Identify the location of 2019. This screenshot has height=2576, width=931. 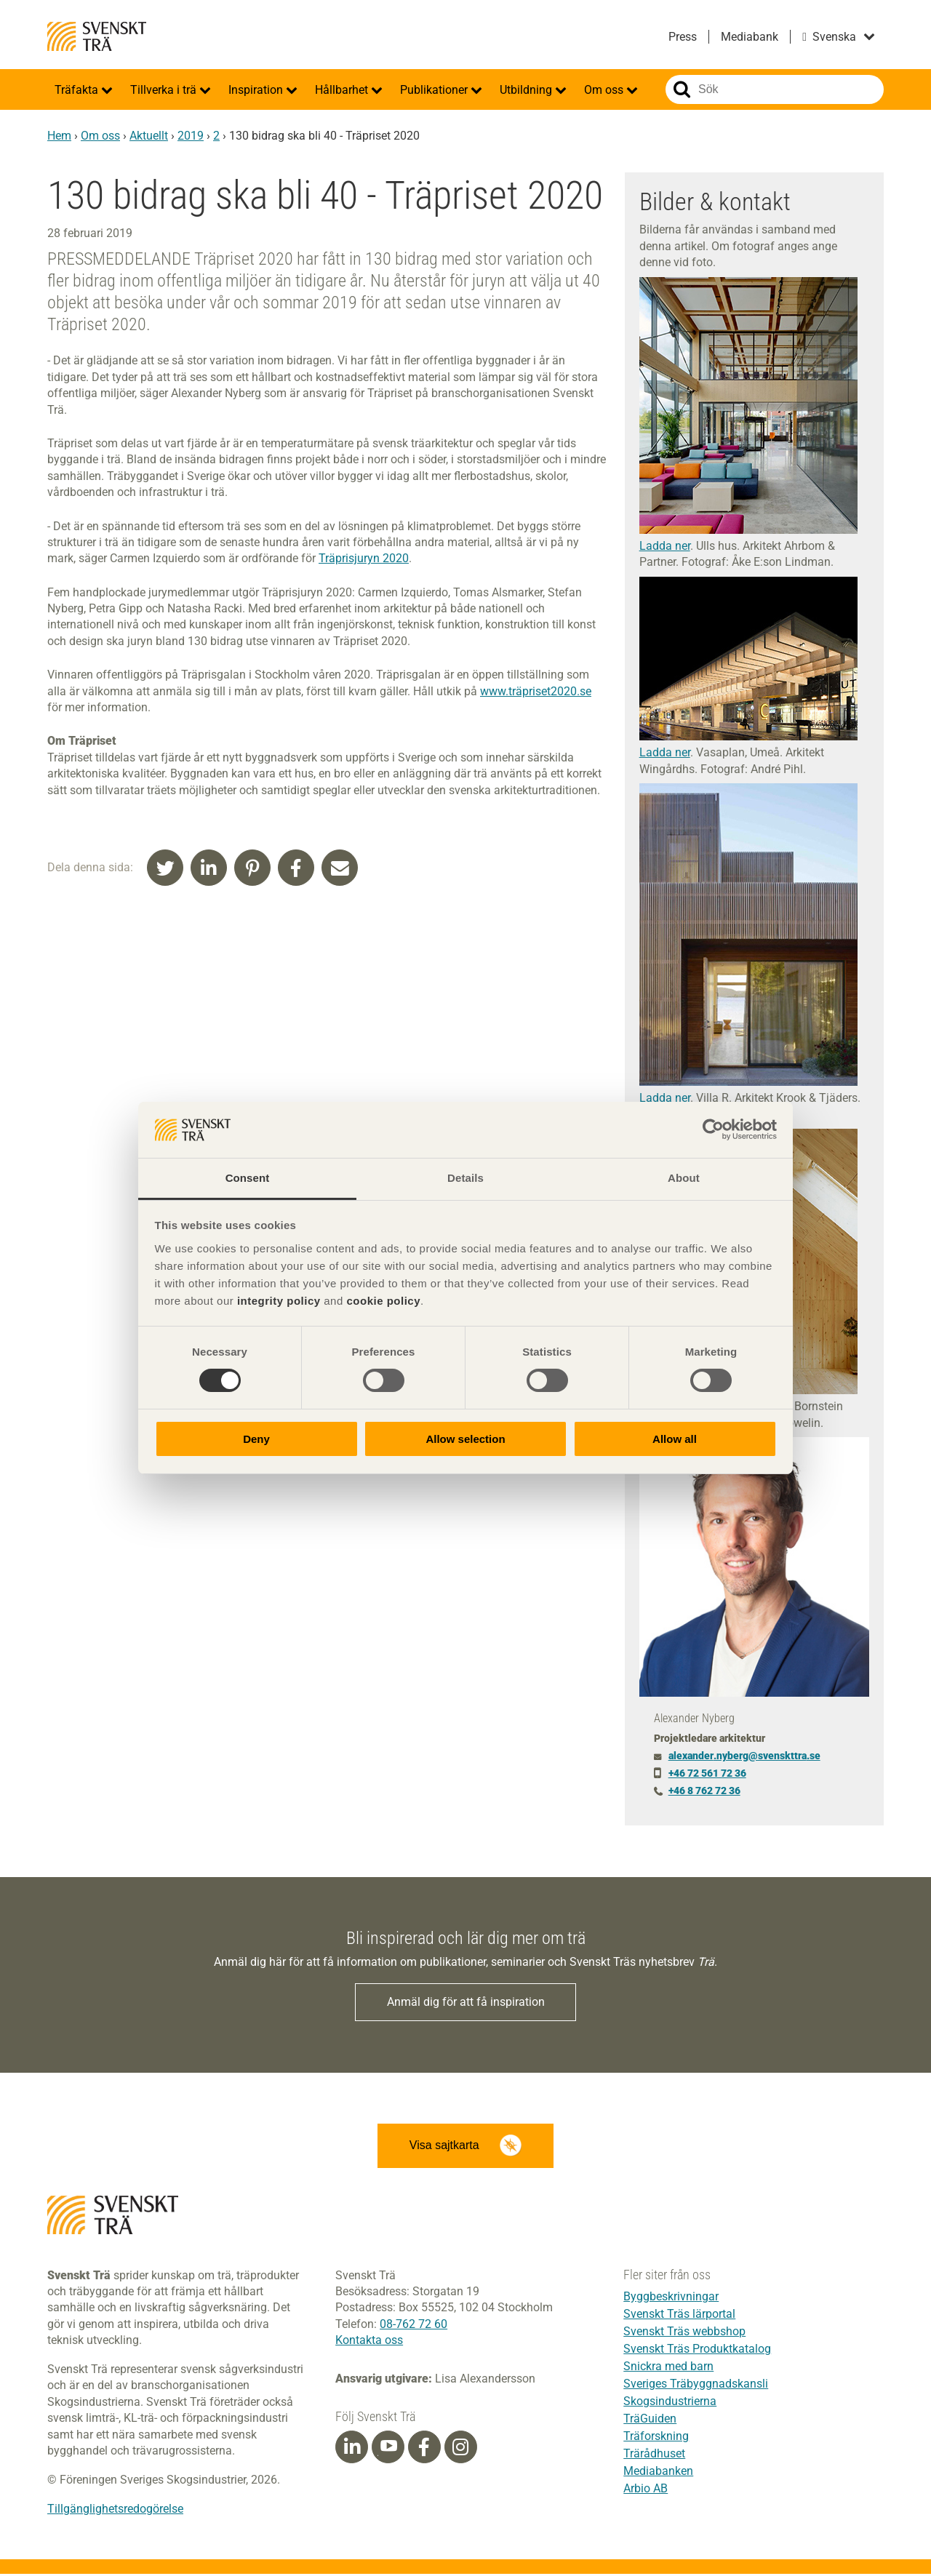
(190, 136).